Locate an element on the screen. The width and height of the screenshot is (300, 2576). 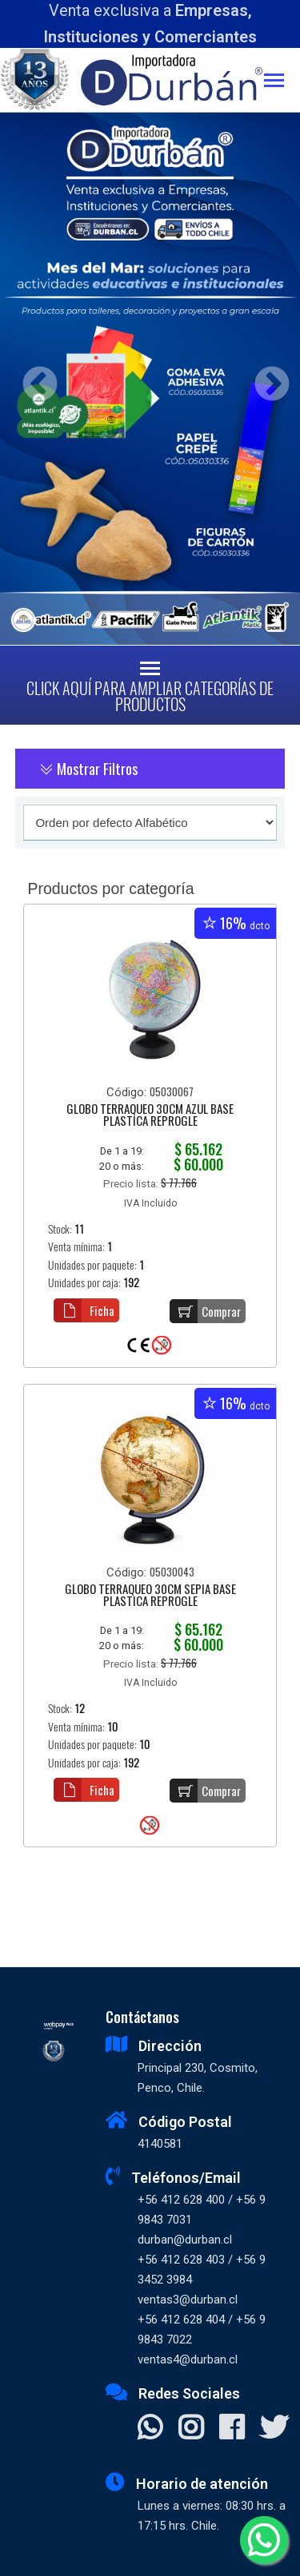
[Whatsapp] is located at coordinates (264, 2540).